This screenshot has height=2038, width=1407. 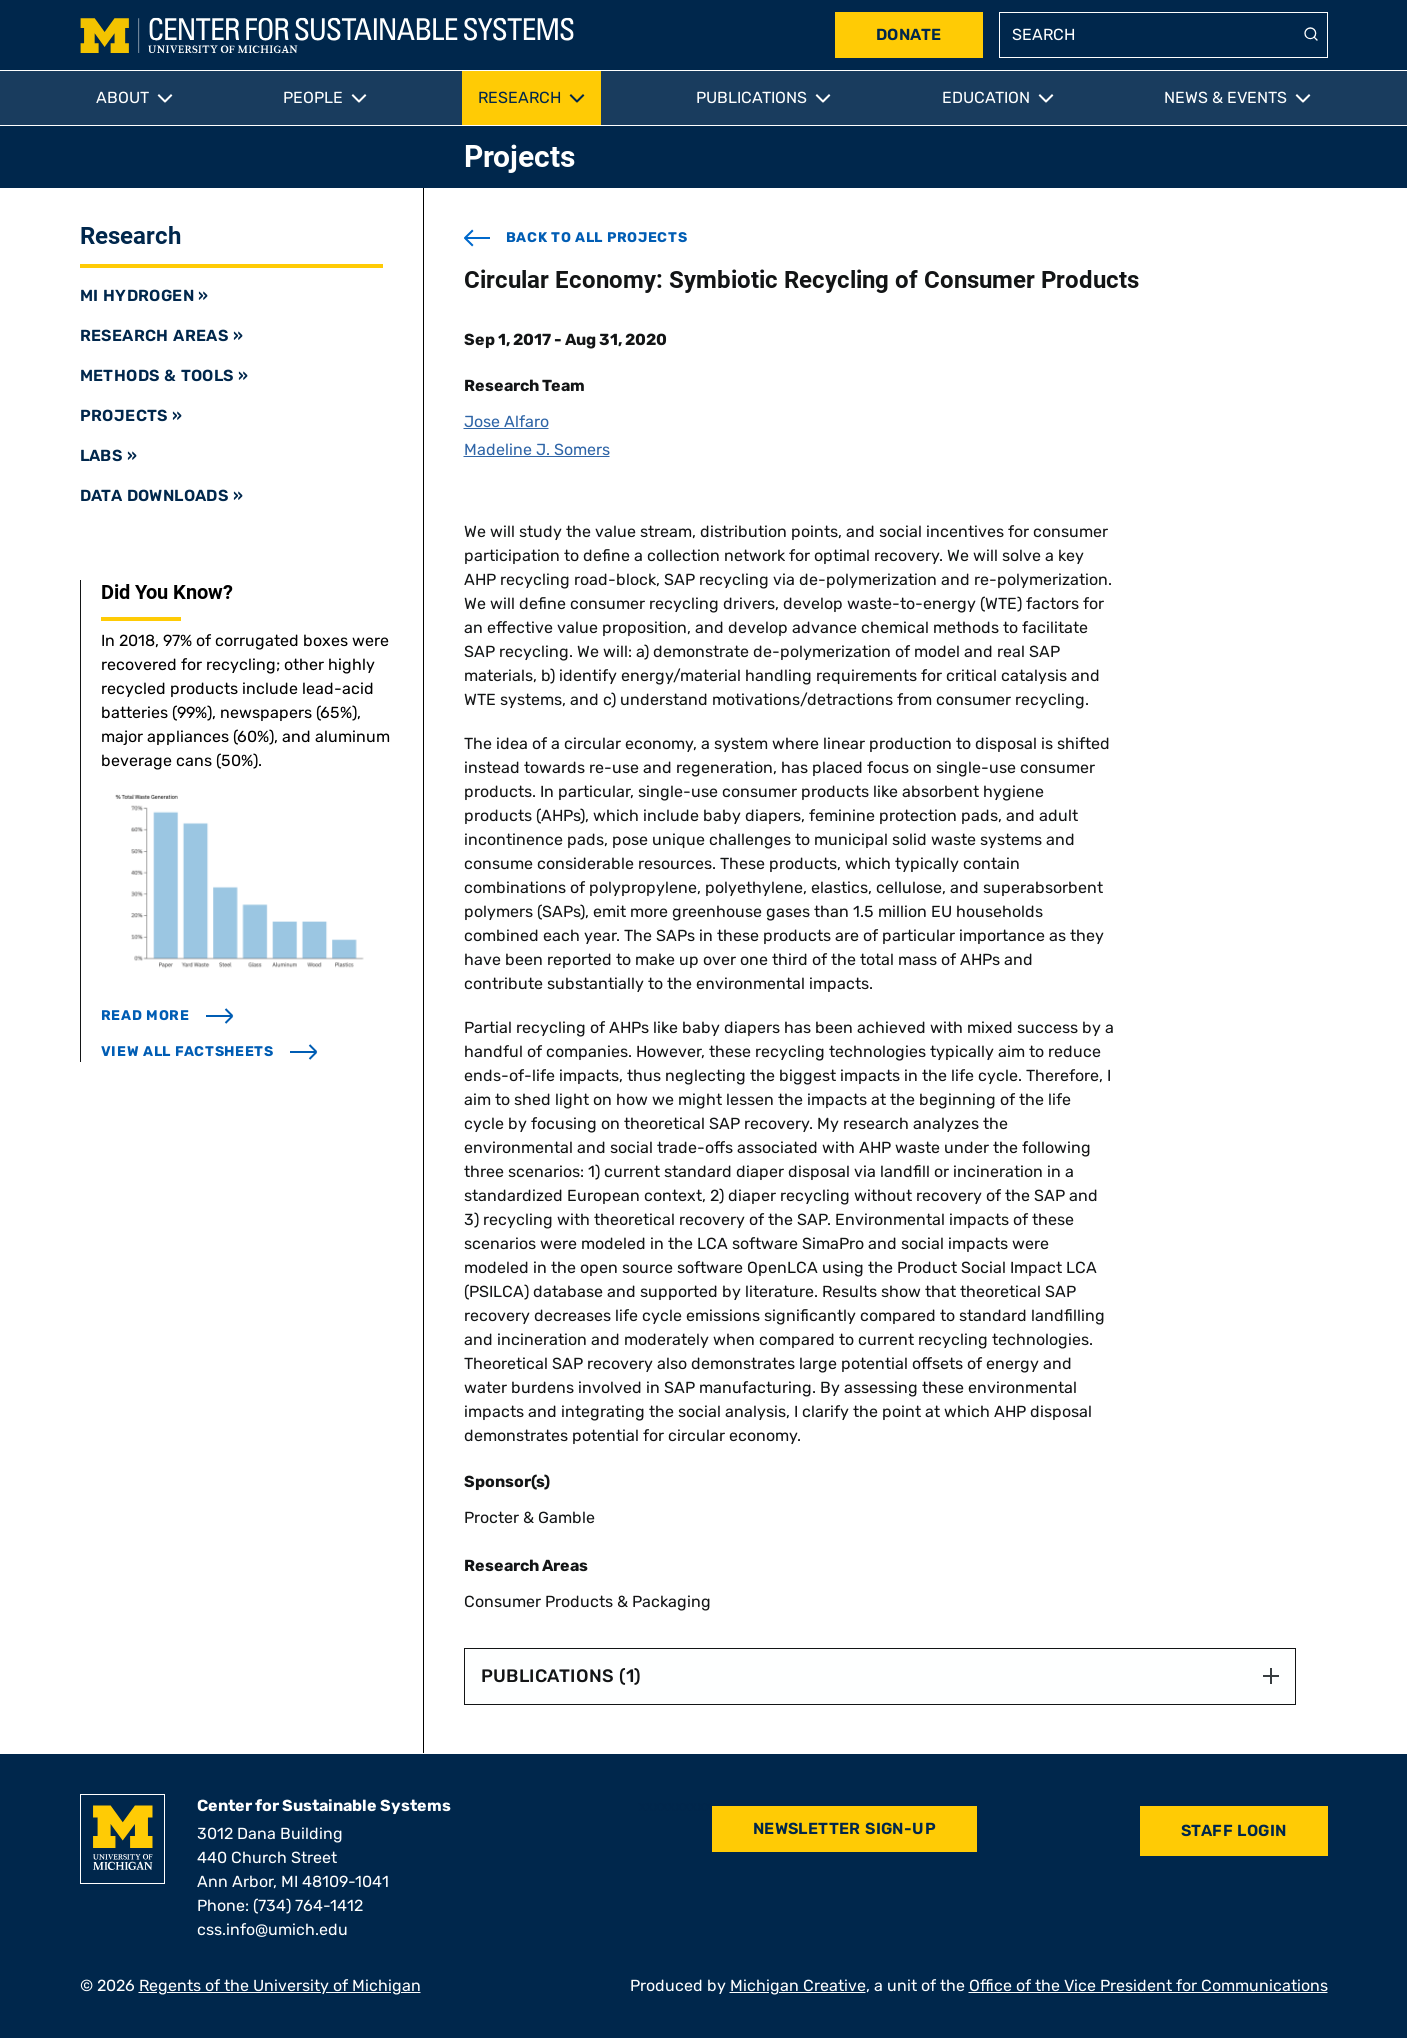 What do you see at coordinates (313, 97) in the screenshot?
I see `People` at bounding box center [313, 97].